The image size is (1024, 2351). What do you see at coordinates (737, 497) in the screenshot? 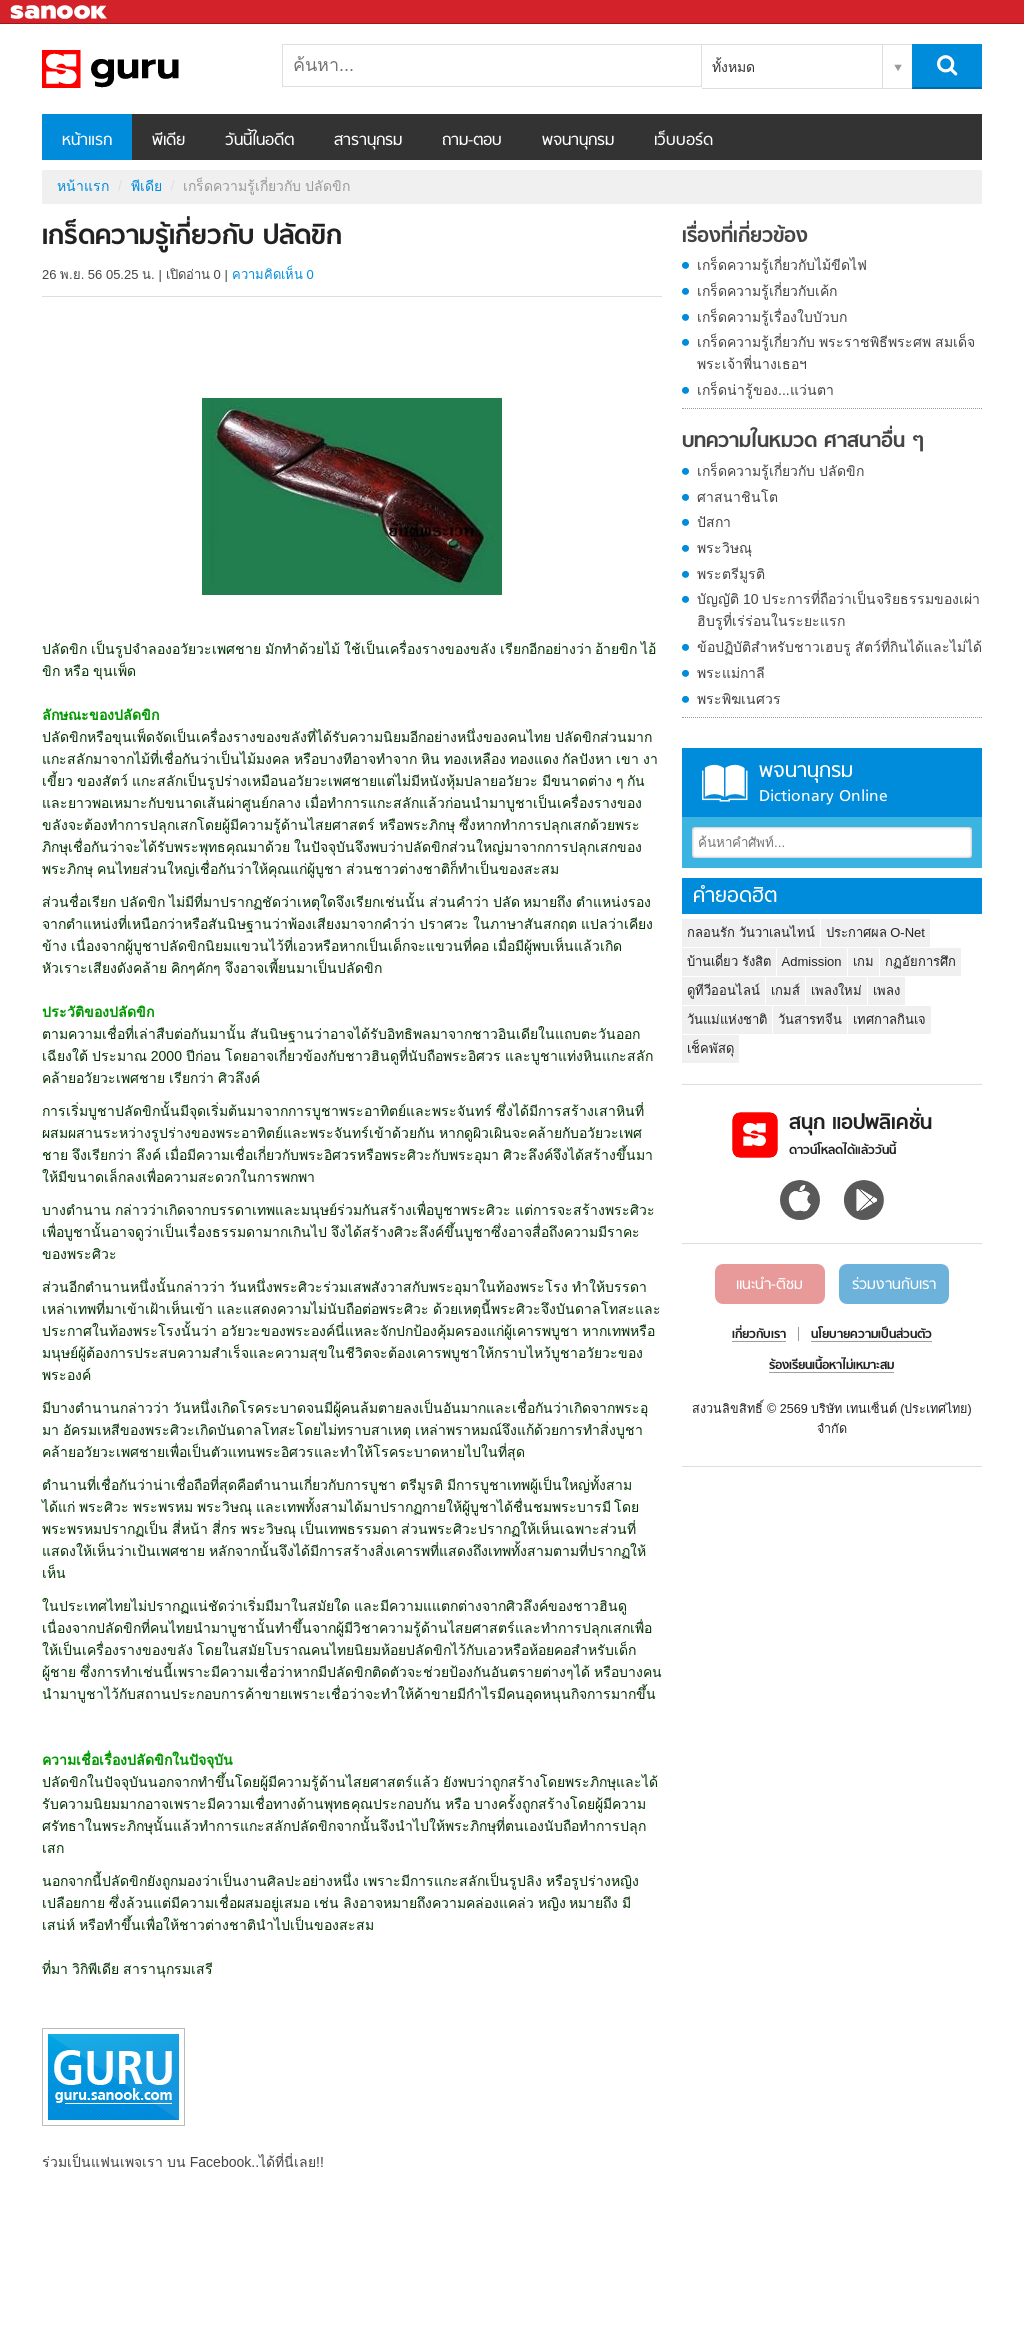
I see `ศาสนาชินโต` at bounding box center [737, 497].